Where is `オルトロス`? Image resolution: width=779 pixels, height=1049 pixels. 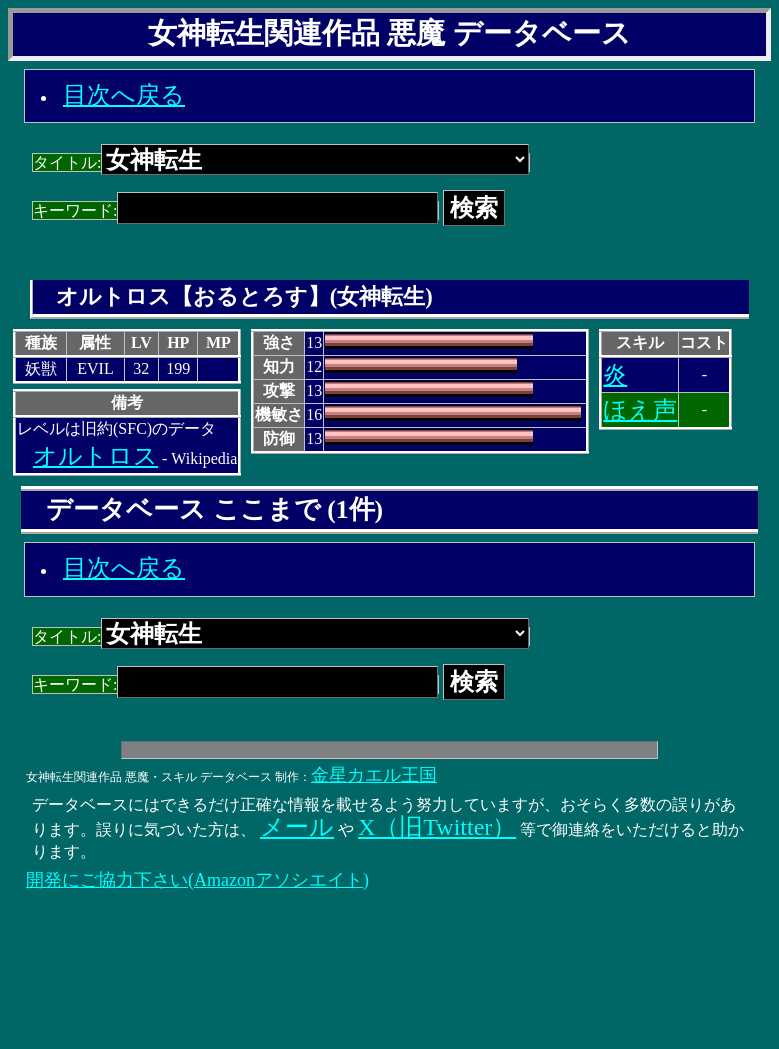 オルトロス is located at coordinates (95, 456).